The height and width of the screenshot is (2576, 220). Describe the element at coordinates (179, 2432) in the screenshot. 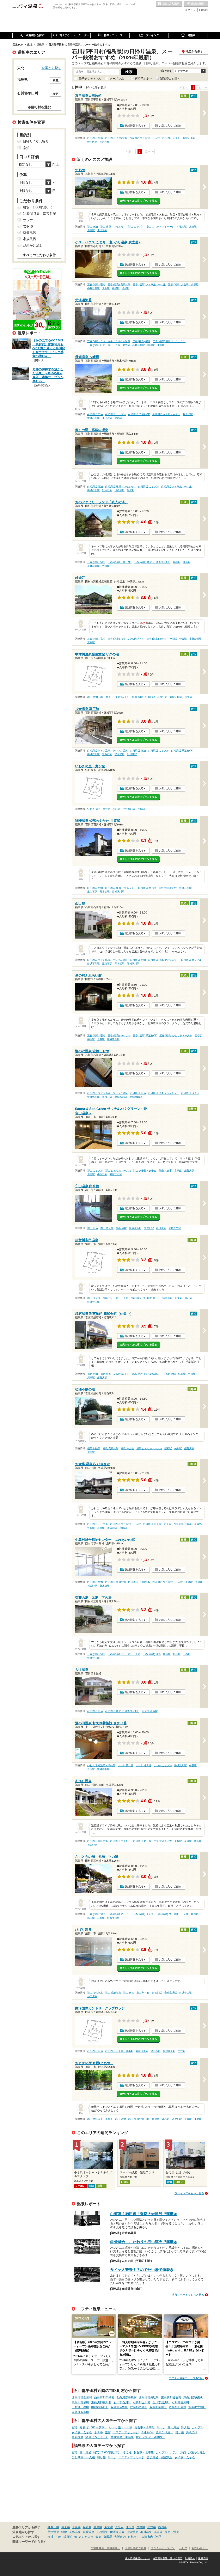

I see `切り傷` at that location.